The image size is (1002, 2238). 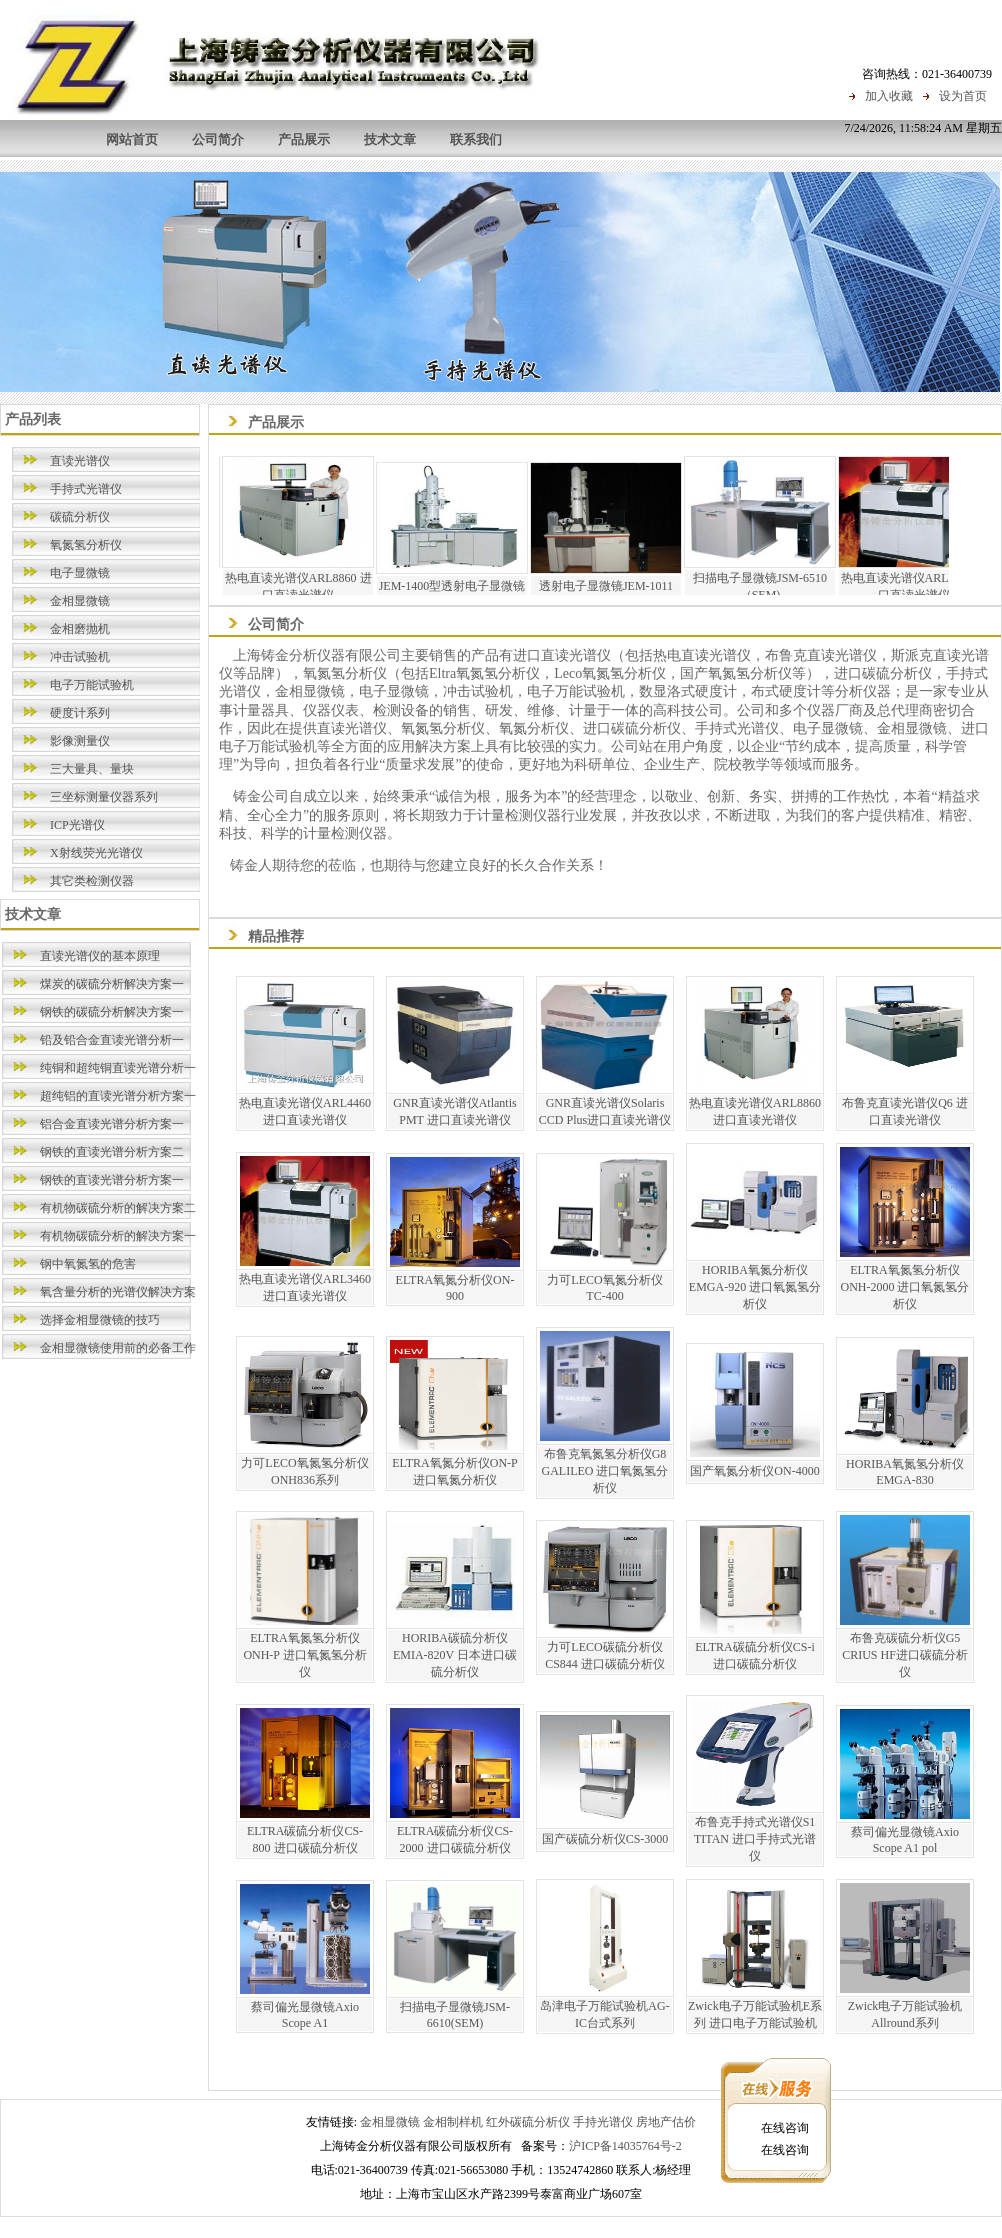 What do you see at coordinates (304, 139) in the screenshot?
I see `产品展示` at bounding box center [304, 139].